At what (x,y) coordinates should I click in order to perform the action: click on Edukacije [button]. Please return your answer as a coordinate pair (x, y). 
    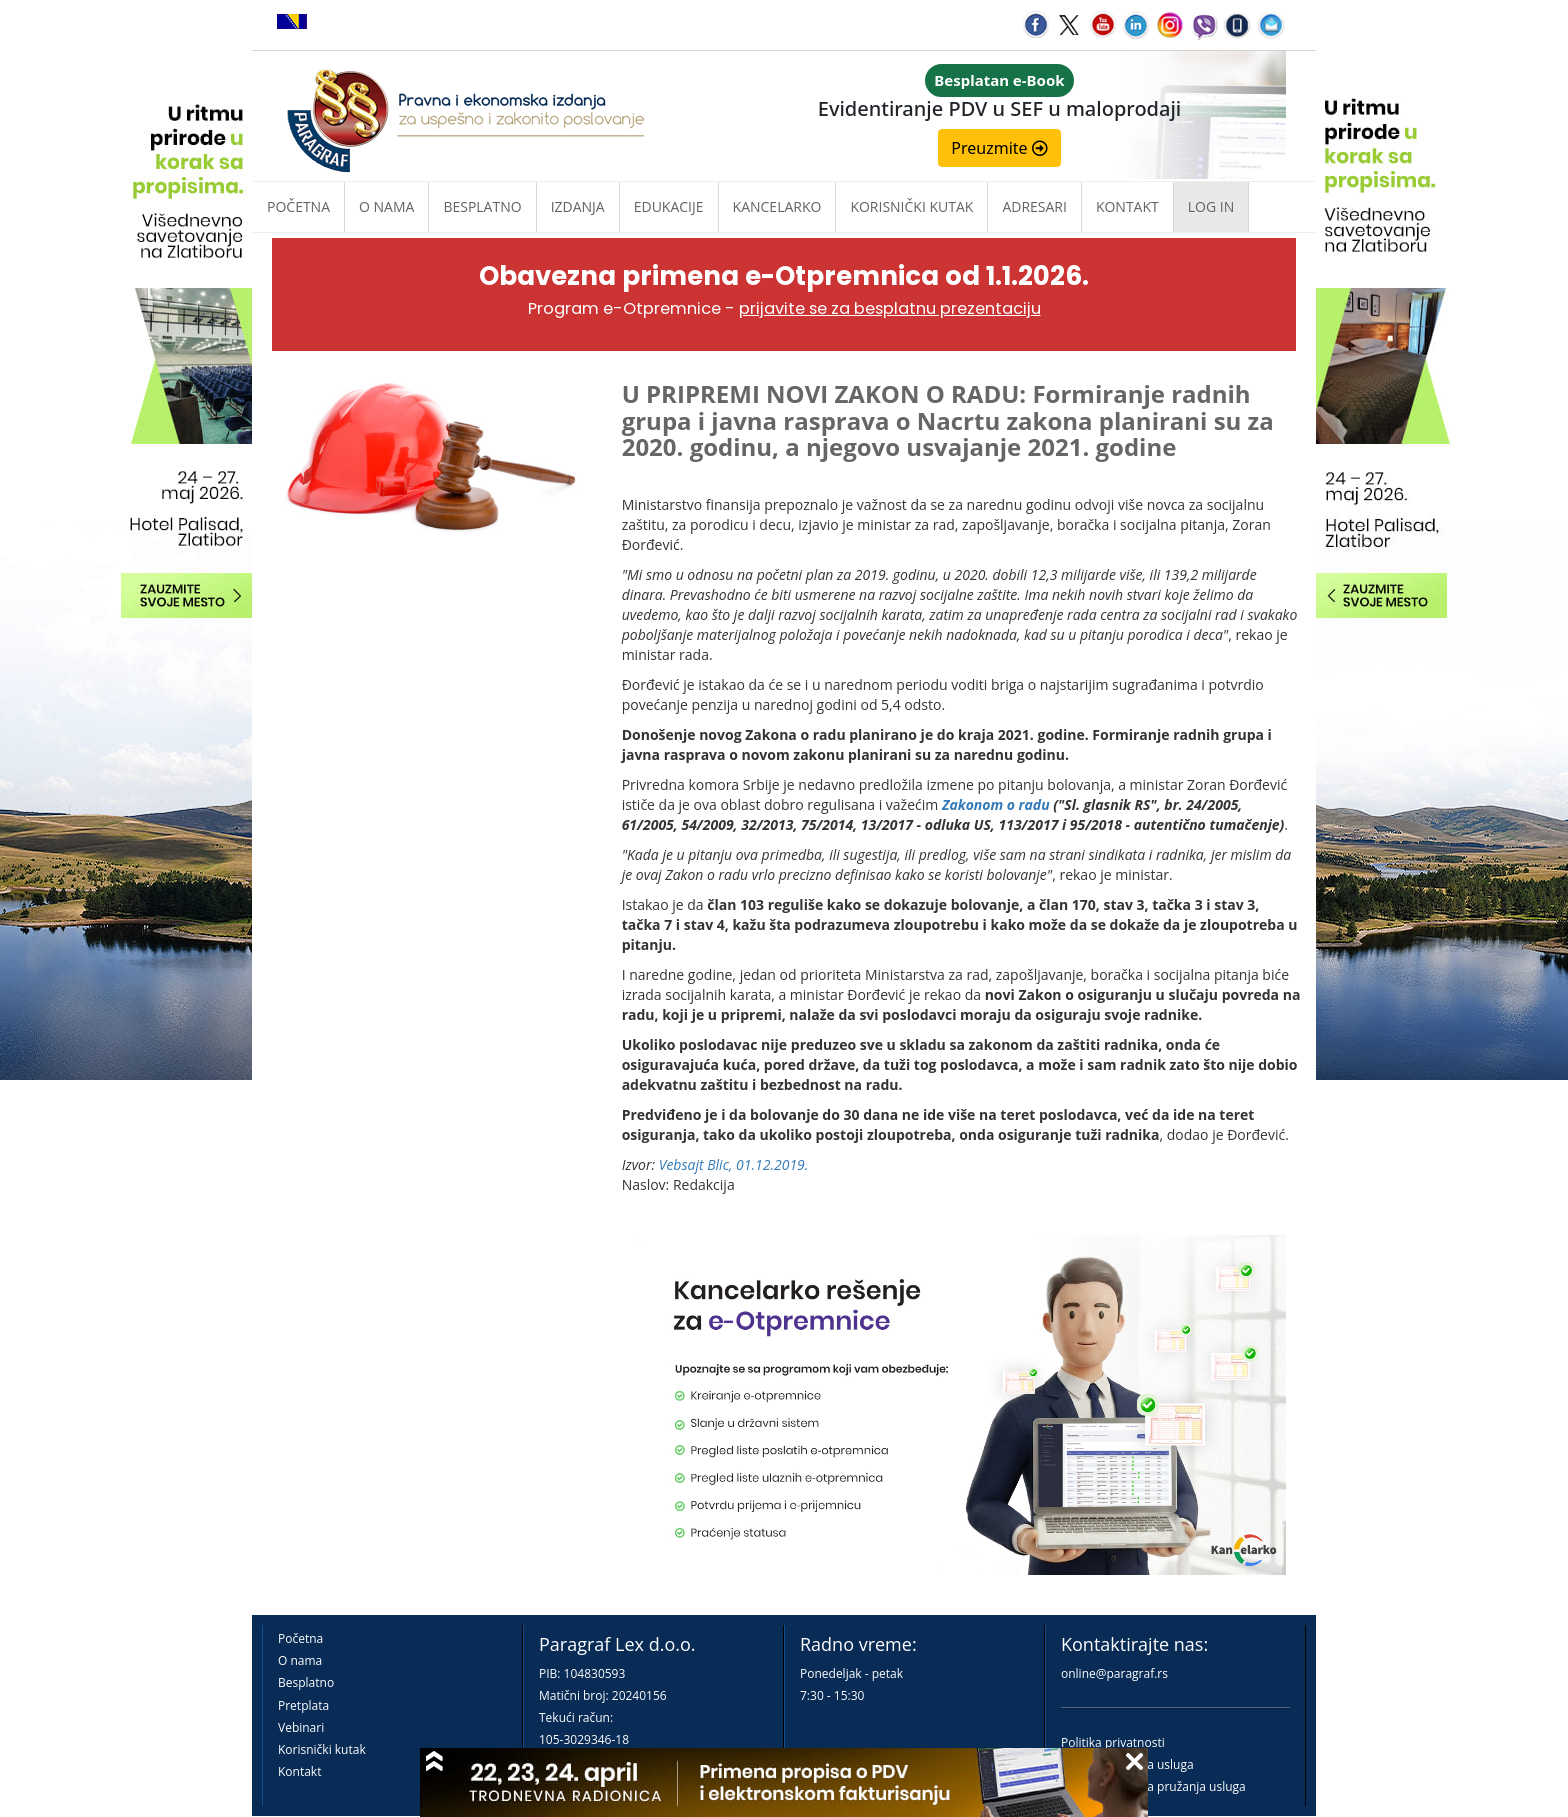
    Looking at the image, I should click on (669, 206).